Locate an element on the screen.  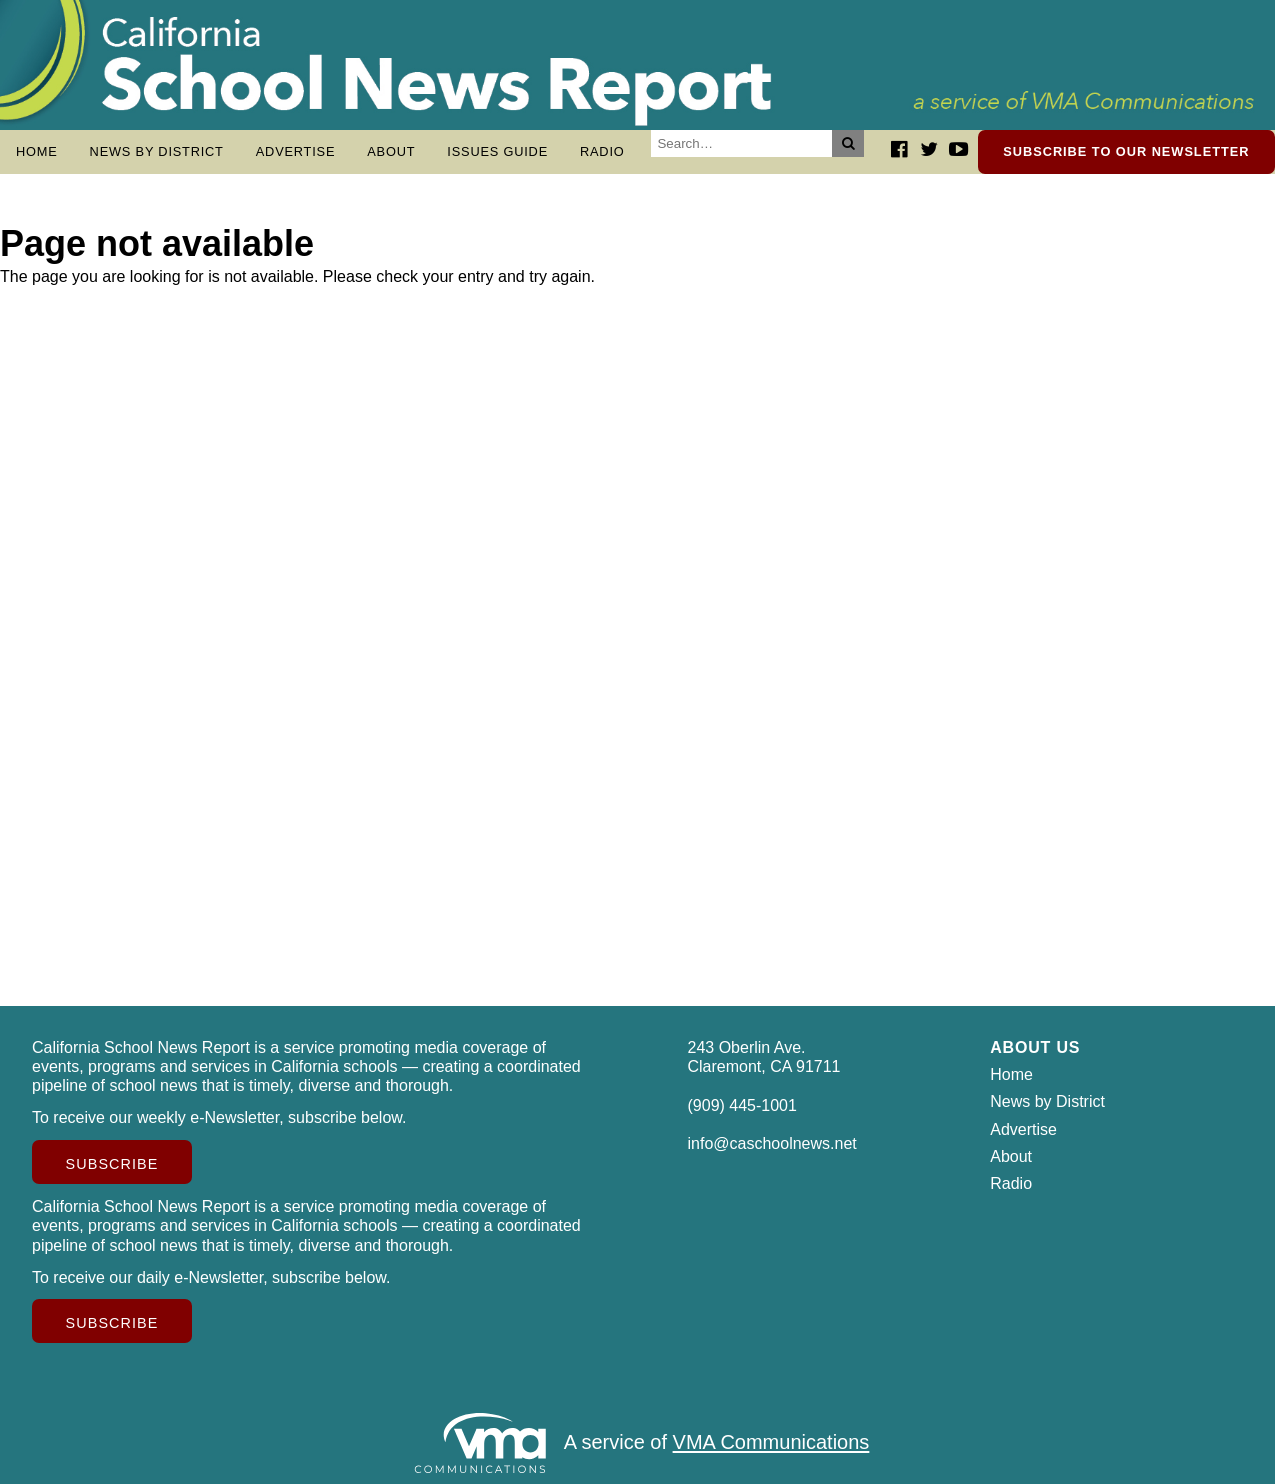
Subscribe to our newsletter is located at coordinates (1126, 151).